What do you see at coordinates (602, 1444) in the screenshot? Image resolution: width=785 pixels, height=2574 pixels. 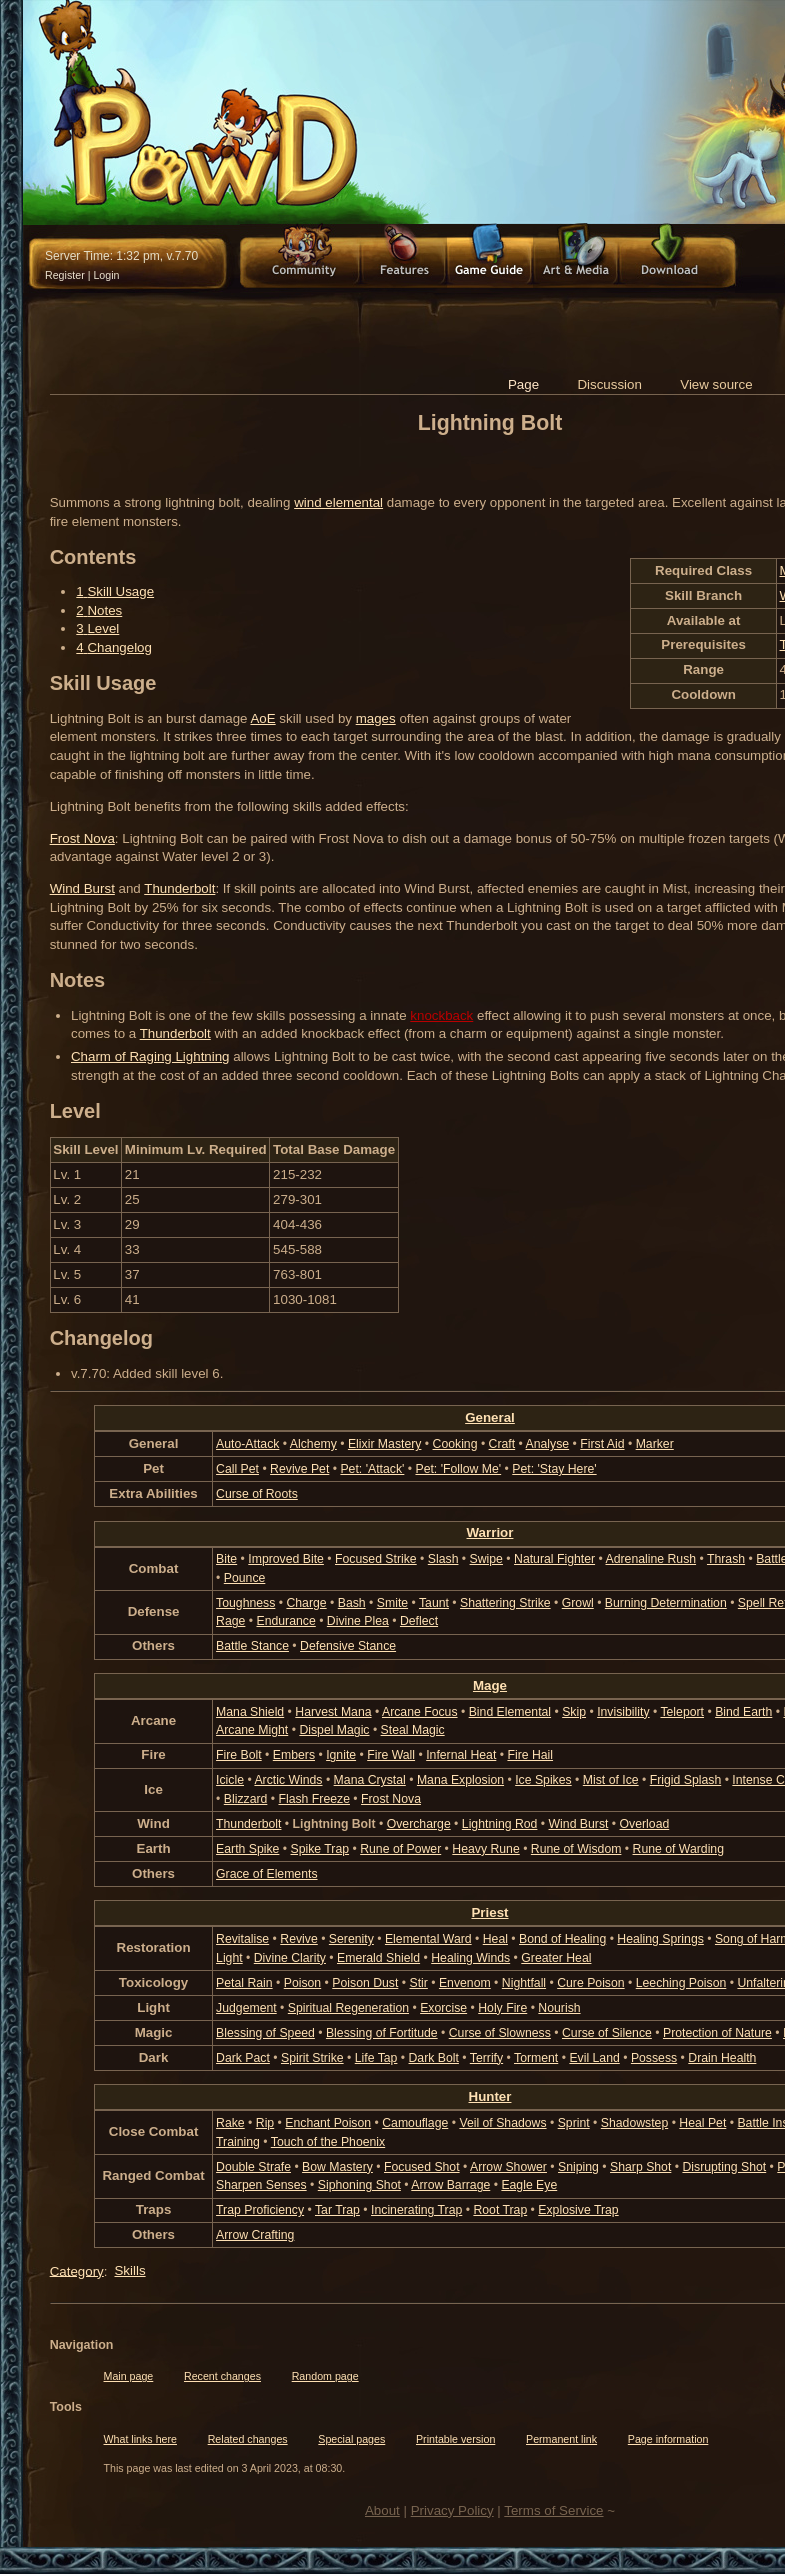 I see `First Aid` at bounding box center [602, 1444].